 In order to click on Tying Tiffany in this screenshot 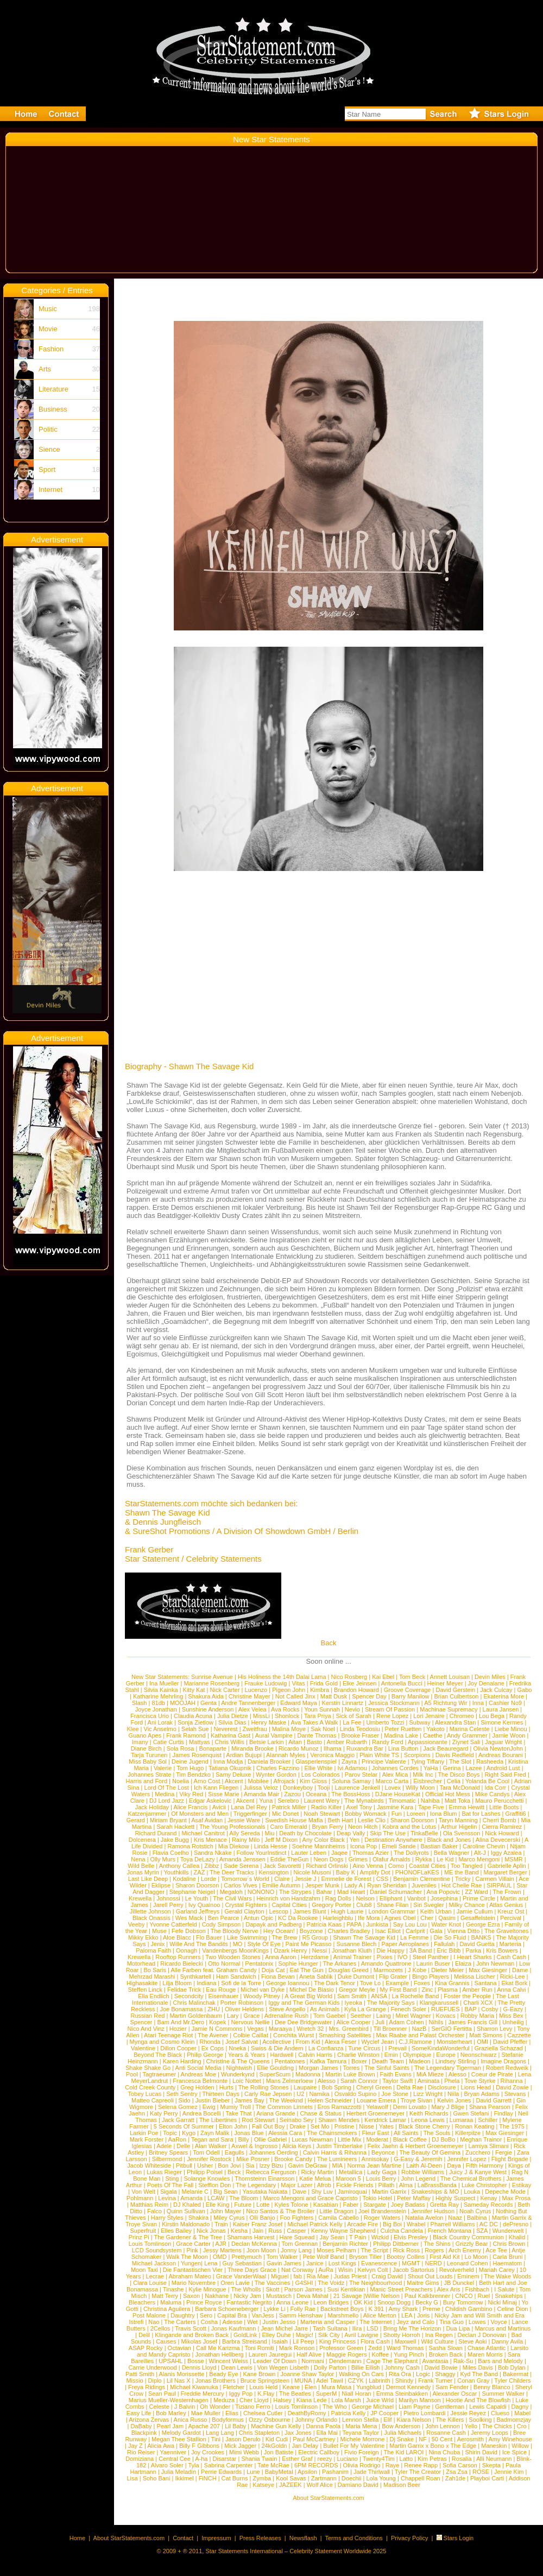, I will do `click(428, 1761)`.